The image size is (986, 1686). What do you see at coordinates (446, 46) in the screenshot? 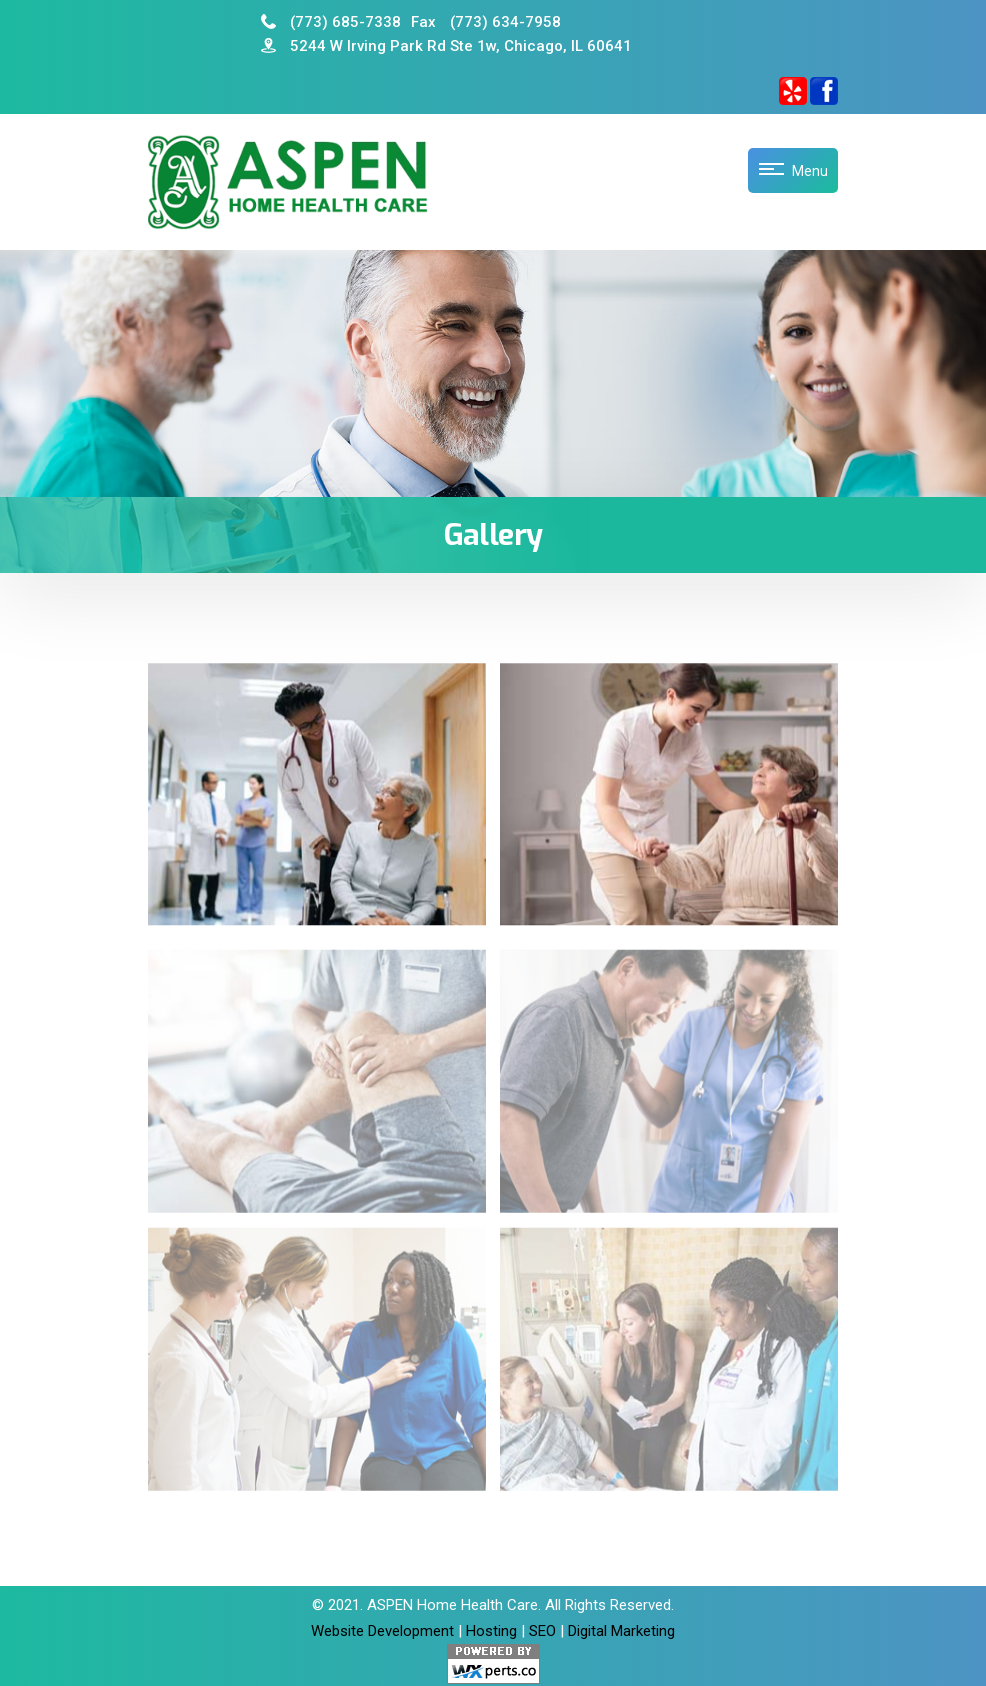
I see `5244 W Irving Park Rd Ste 1w, Chicago, IL 60641` at bounding box center [446, 46].